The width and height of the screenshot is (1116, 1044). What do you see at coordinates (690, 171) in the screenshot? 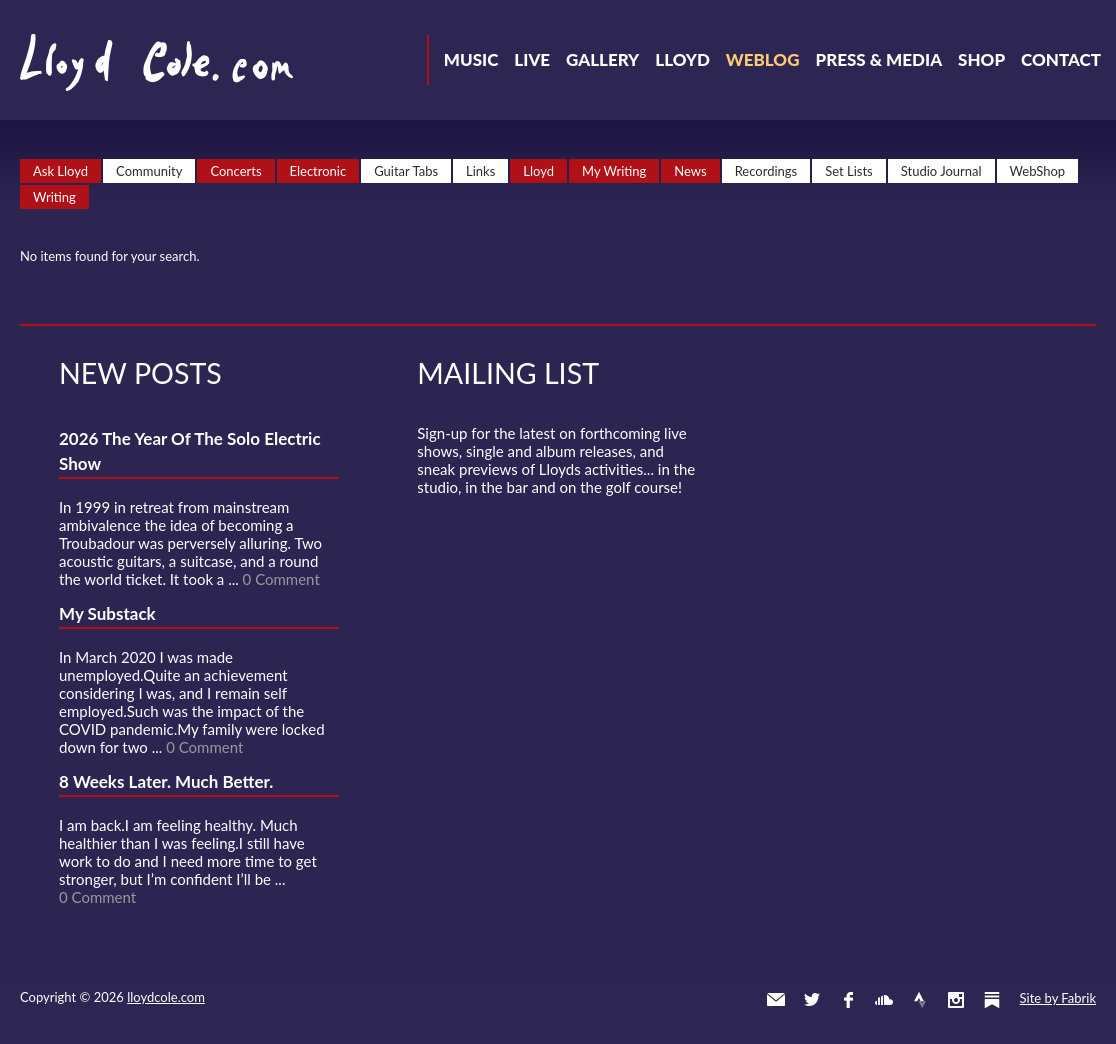
I see `News` at bounding box center [690, 171].